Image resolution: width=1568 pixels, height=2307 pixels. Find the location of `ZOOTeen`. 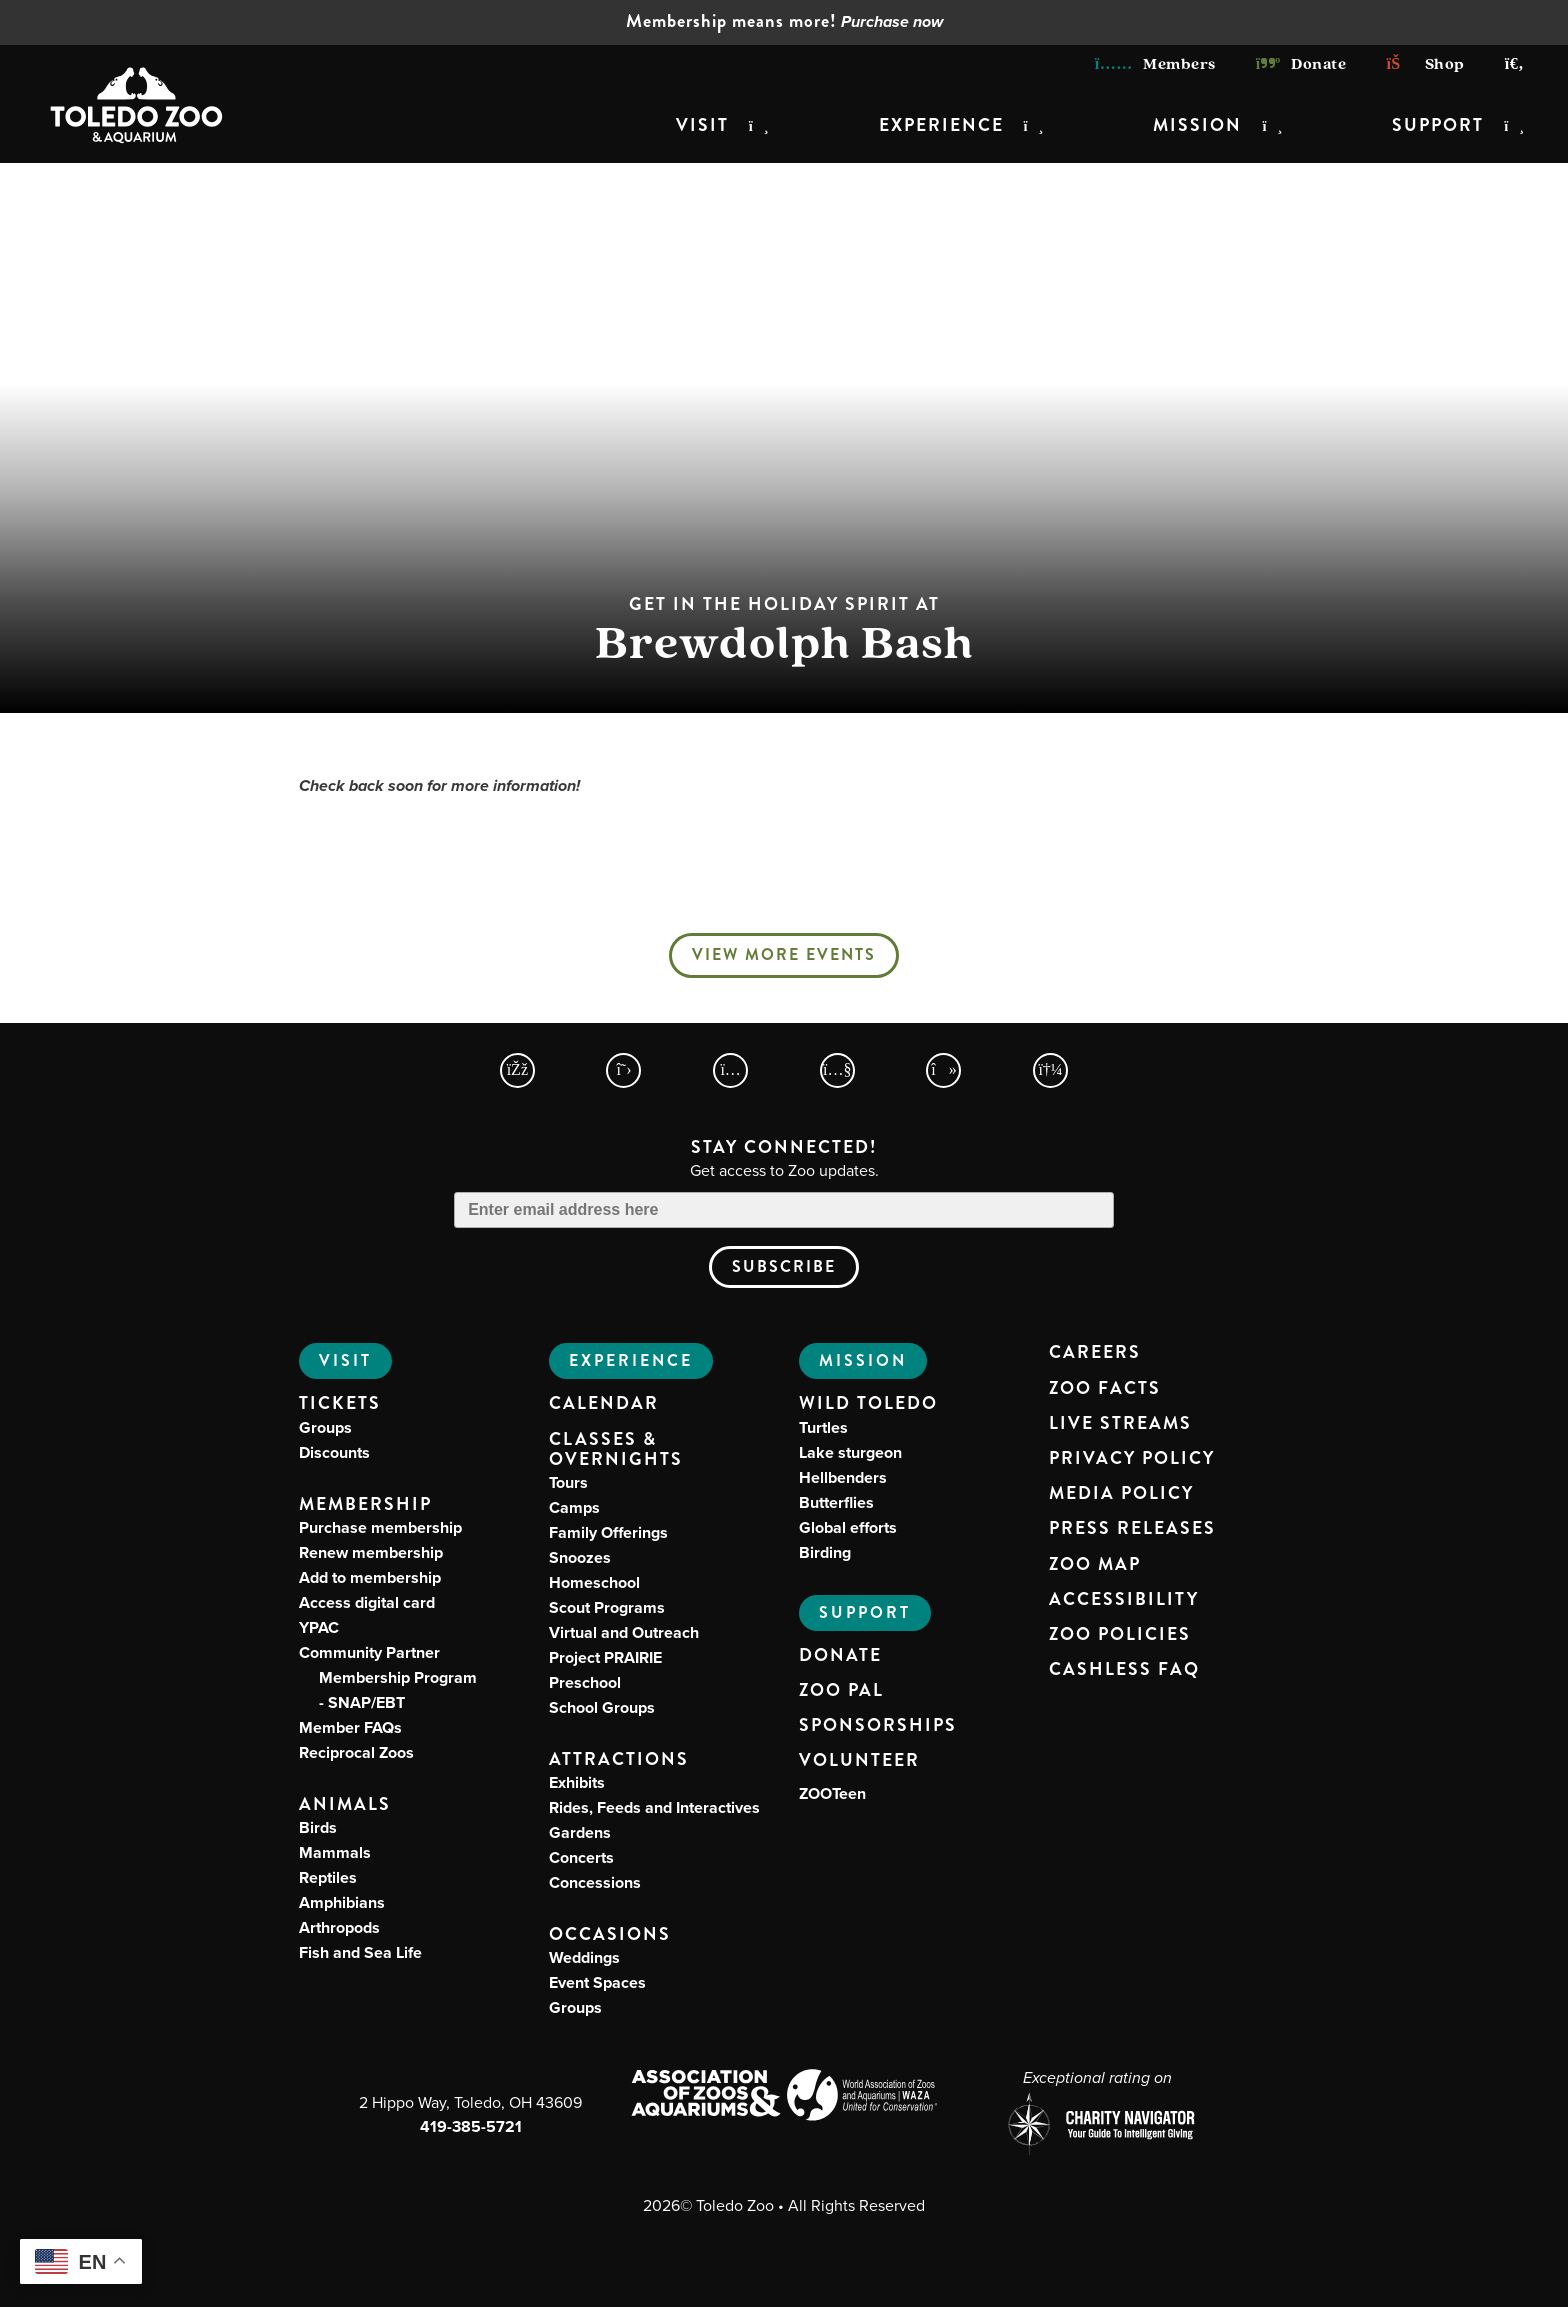

ZOOTeen is located at coordinates (832, 1793).